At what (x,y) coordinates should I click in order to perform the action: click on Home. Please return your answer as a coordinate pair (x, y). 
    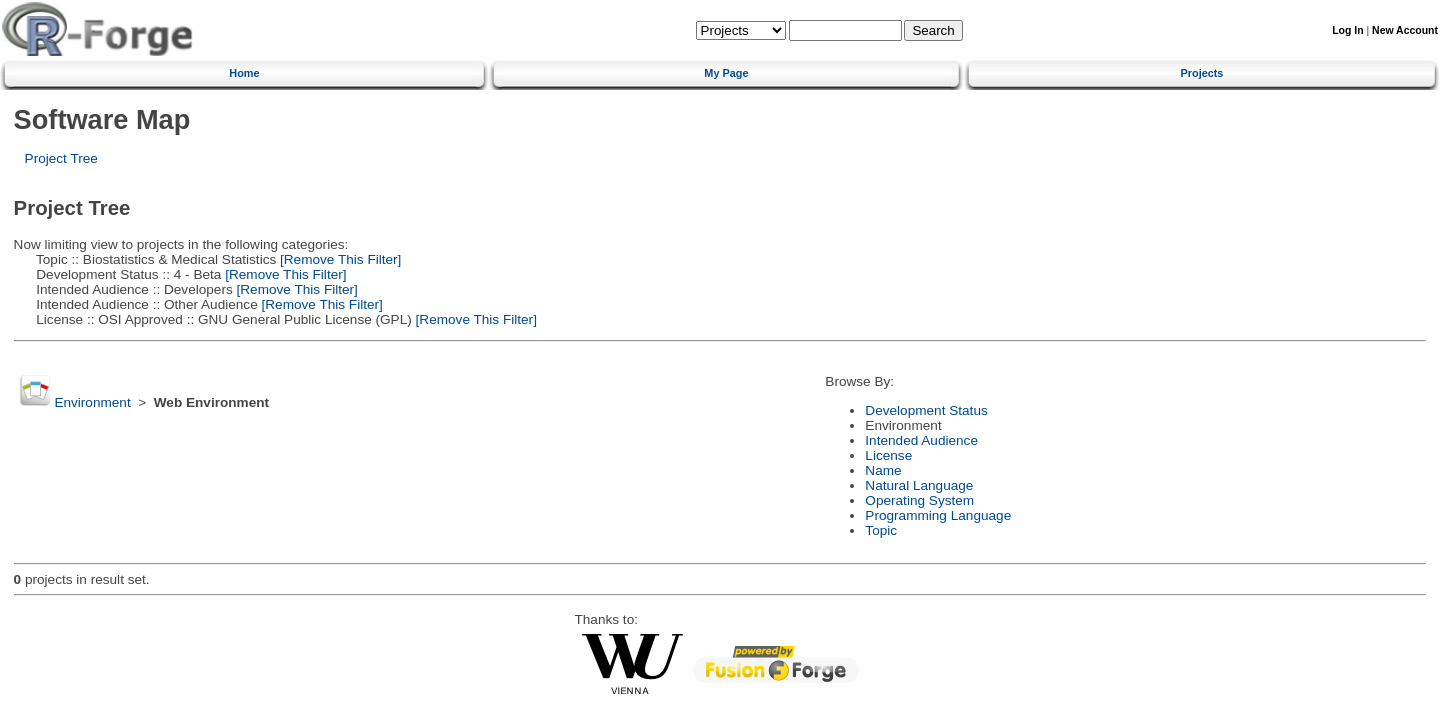
    Looking at the image, I should click on (244, 73).